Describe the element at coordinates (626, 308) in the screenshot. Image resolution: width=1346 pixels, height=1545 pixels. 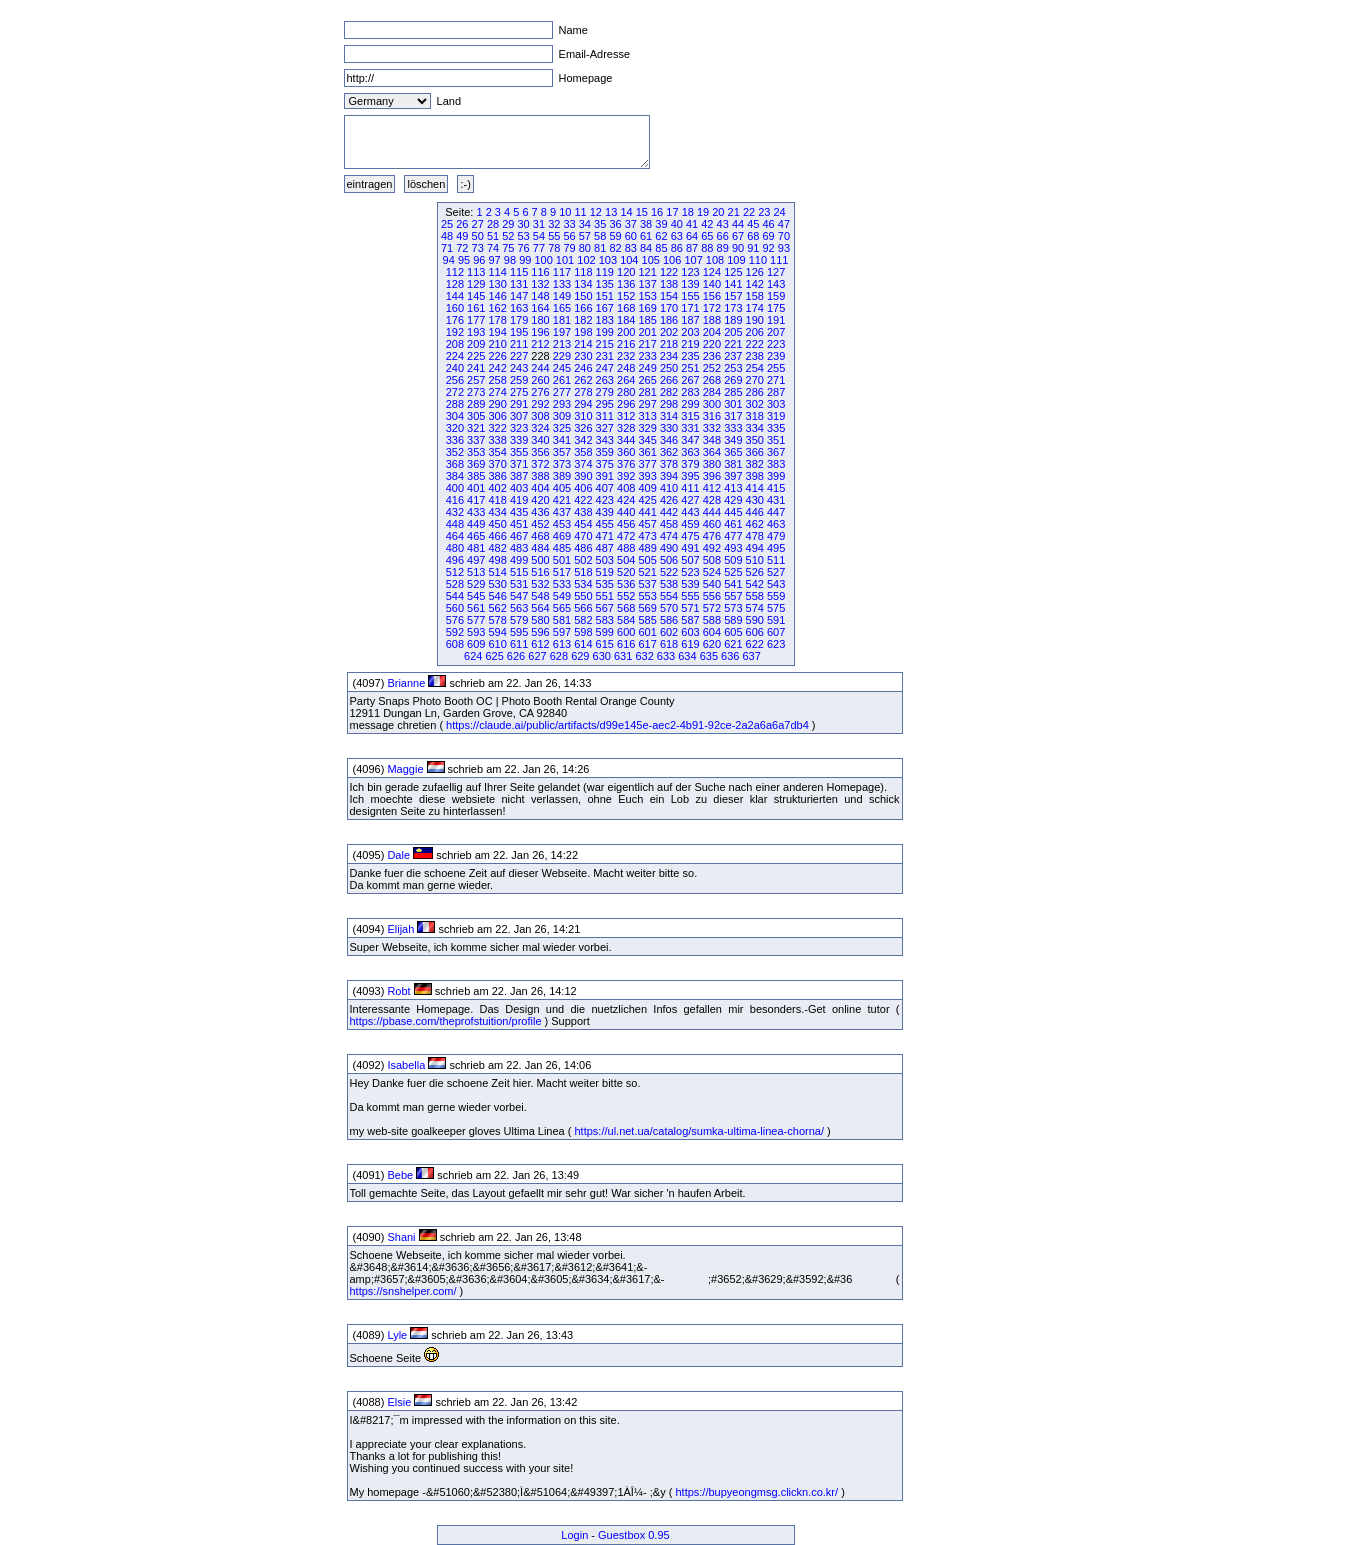
I see `168` at that location.